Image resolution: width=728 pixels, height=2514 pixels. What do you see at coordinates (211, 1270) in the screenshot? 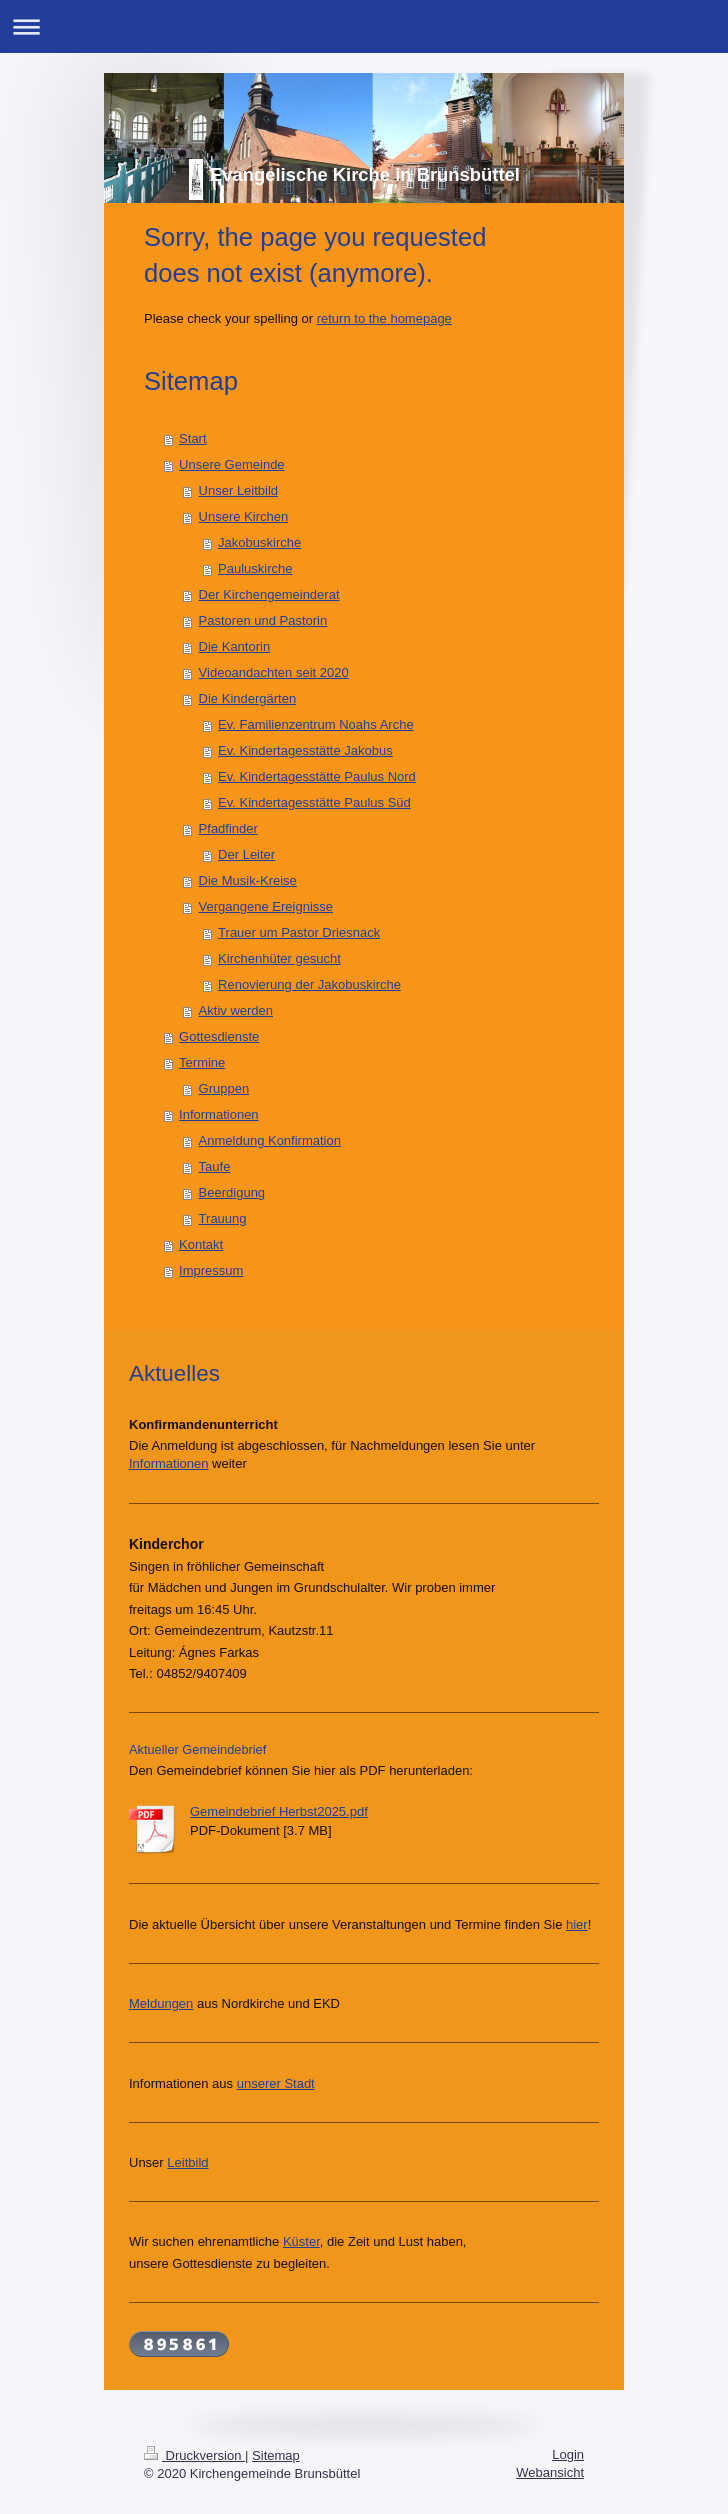
I see `Impressum` at bounding box center [211, 1270].